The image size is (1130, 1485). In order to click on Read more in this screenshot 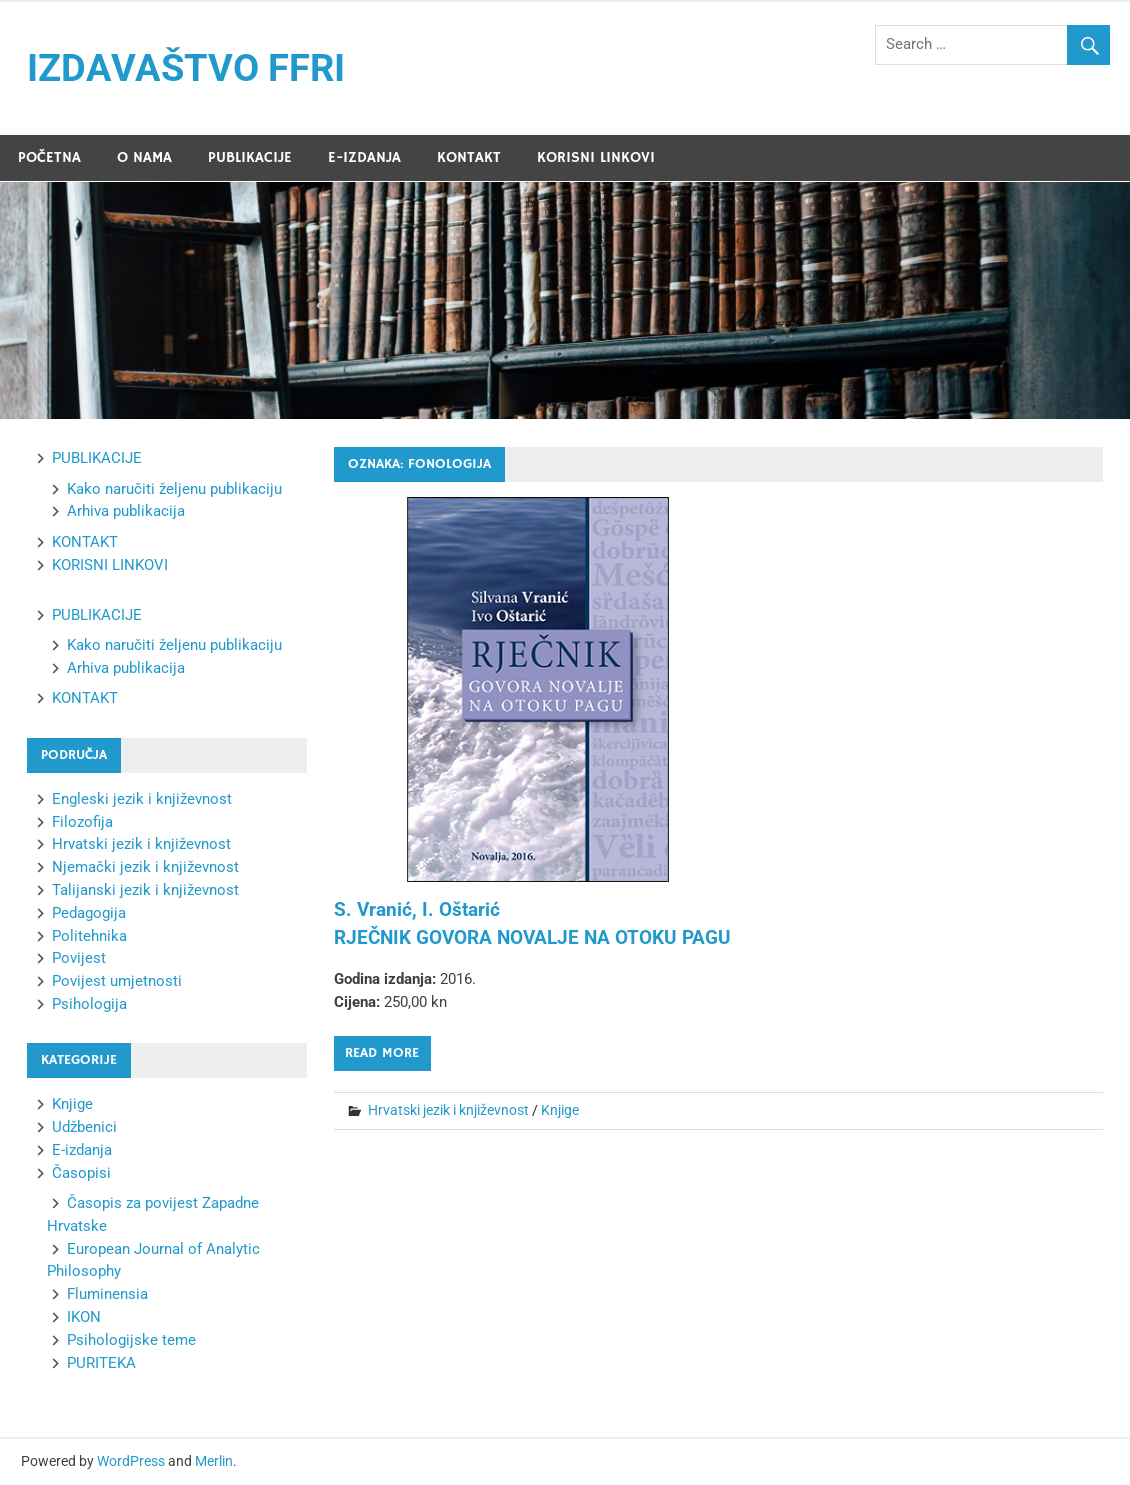, I will do `click(382, 1053)`.